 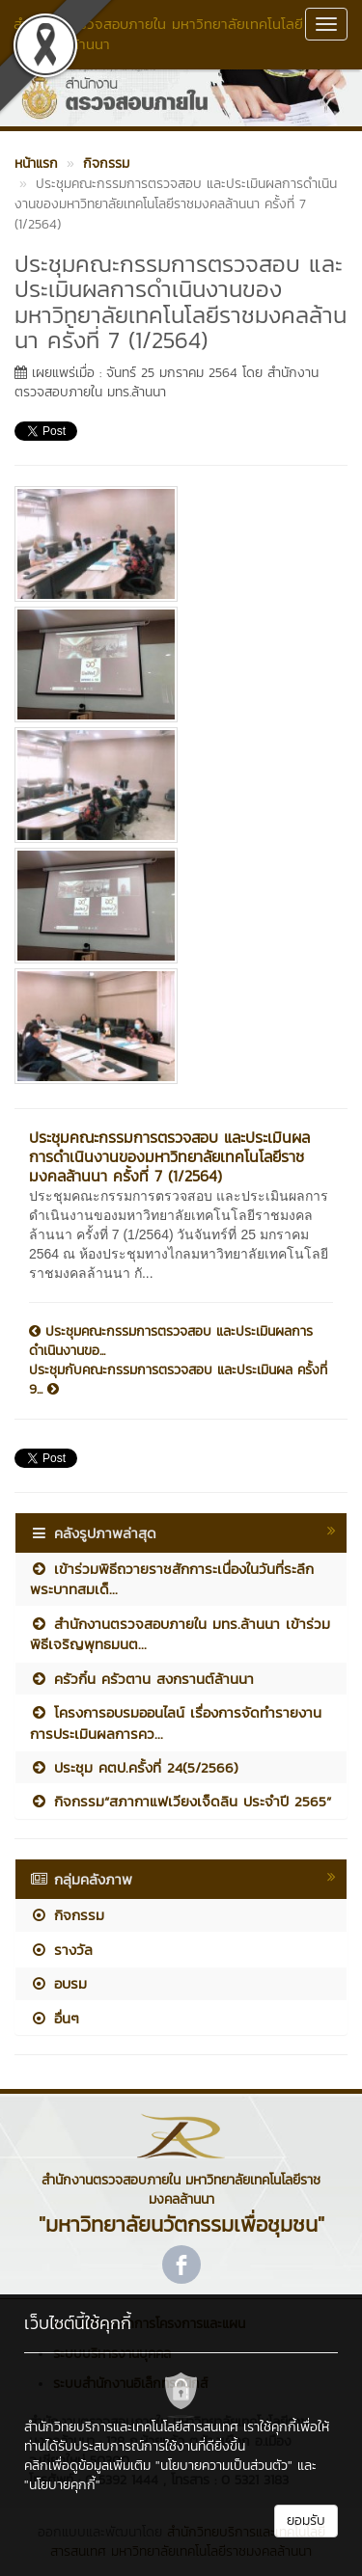 I want to click on ประชุมคณะกรรมการตรวจสอบ และประเมินผลการดำเนินงานของมหาวิทยาลัยเทคโนโลยีราชมงคลล้านนา ครั้งที่ 7 (1/2564), so click(x=169, y=1156).